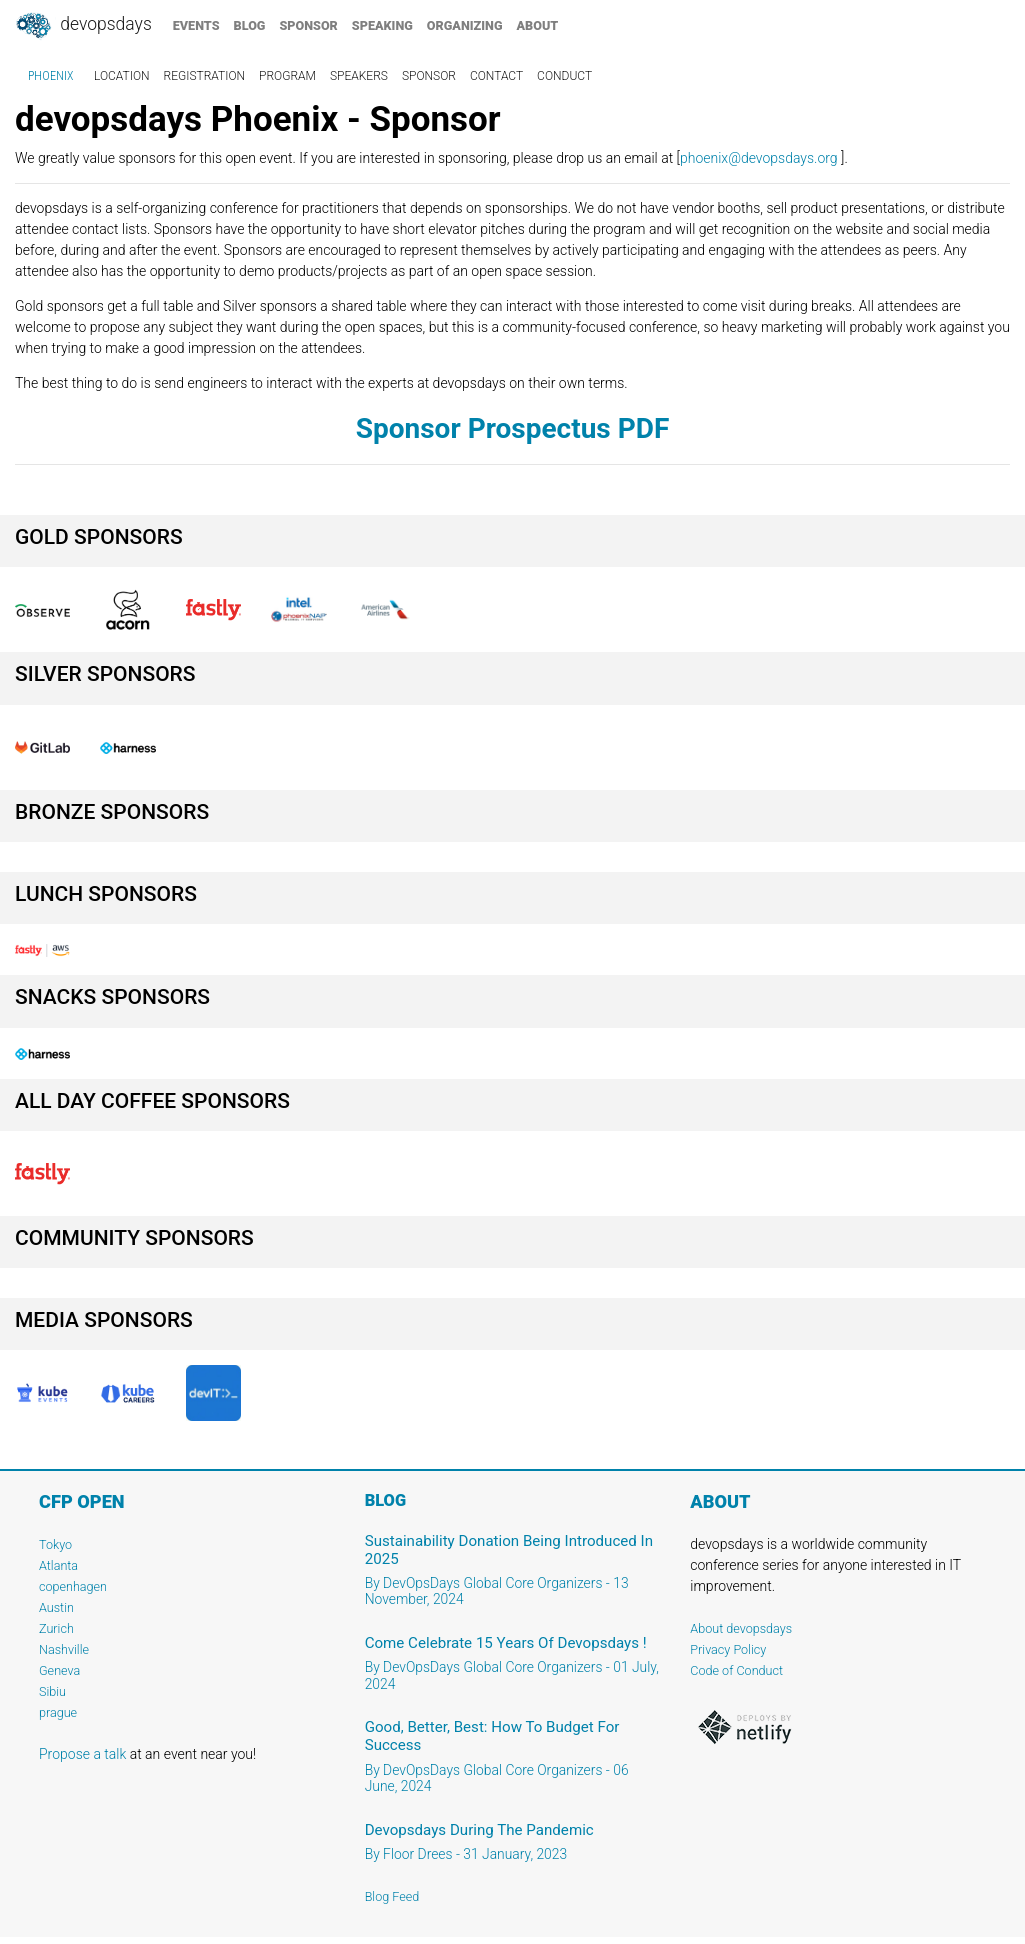 The width and height of the screenshot is (1025, 1944). What do you see at coordinates (82, 1754) in the screenshot?
I see `Propose a talk` at bounding box center [82, 1754].